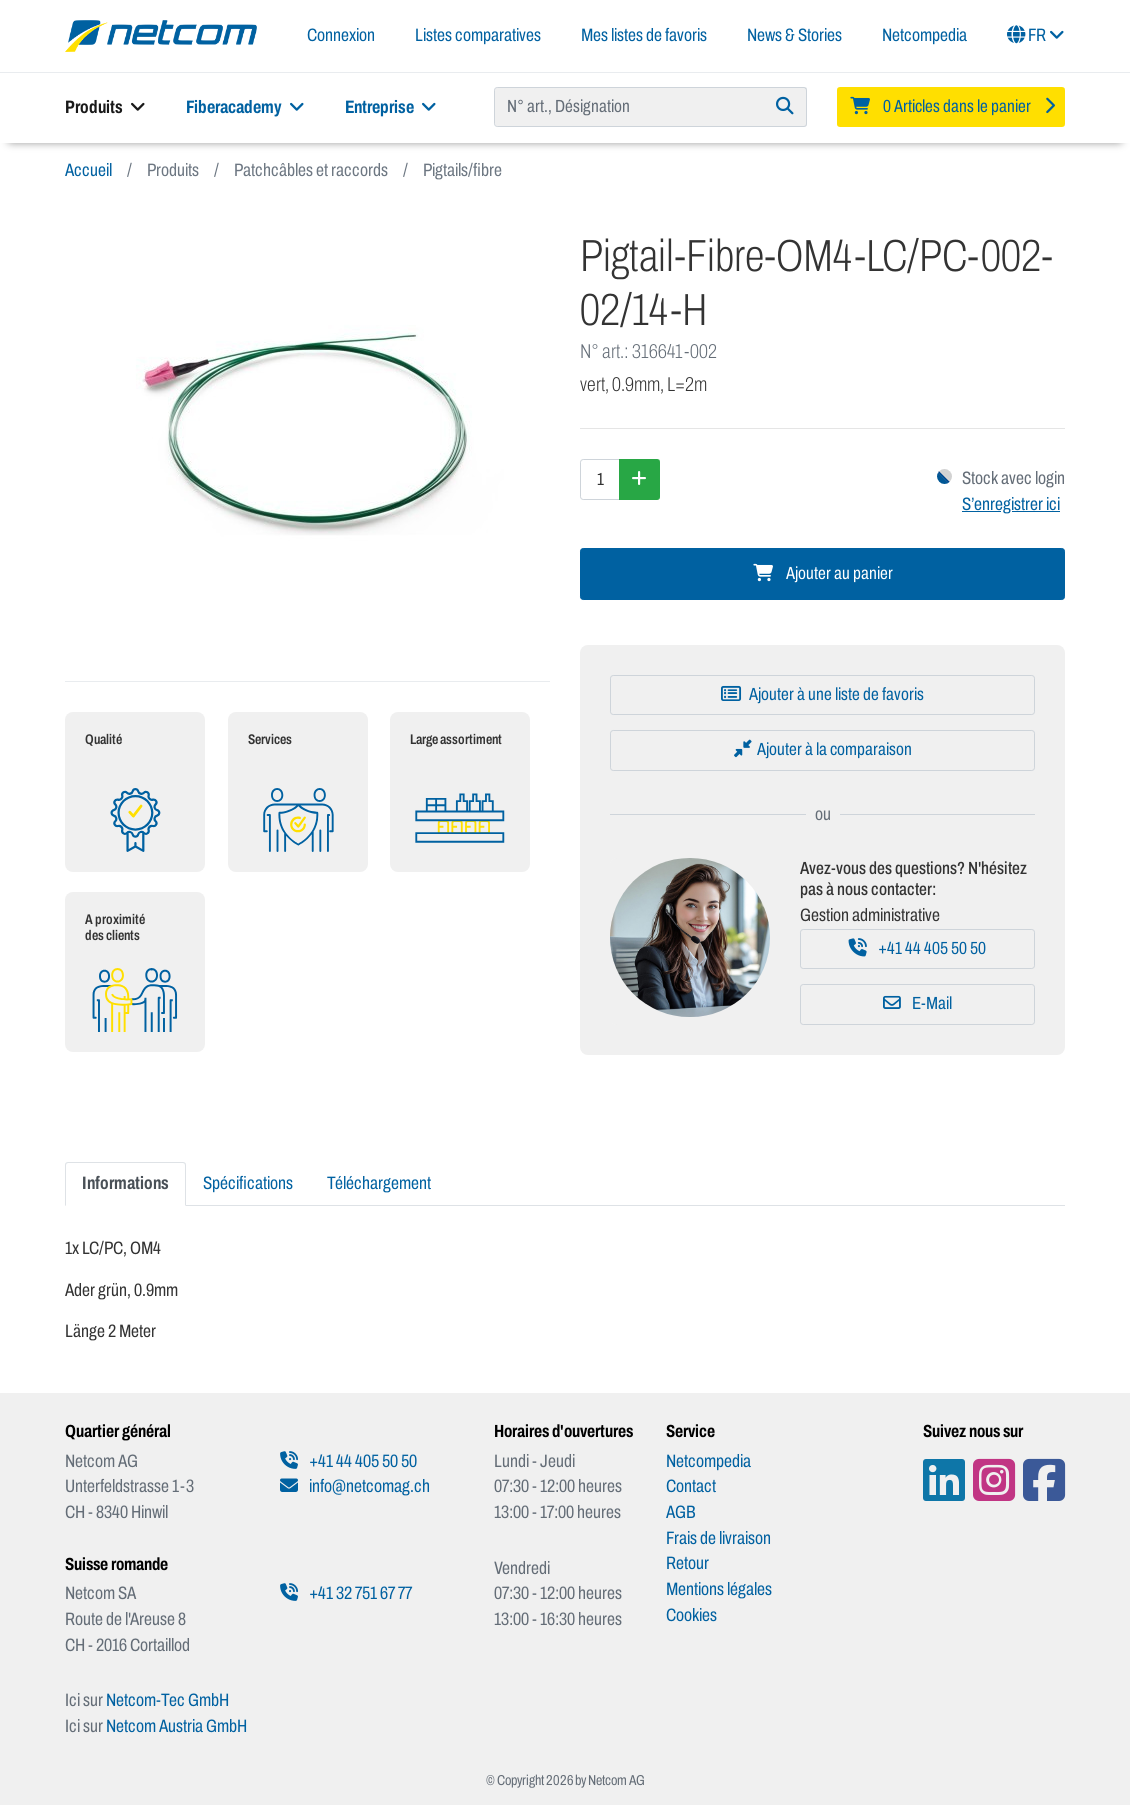 Image resolution: width=1130 pixels, height=1805 pixels. I want to click on info@netcomag.ch, so click(355, 1486).